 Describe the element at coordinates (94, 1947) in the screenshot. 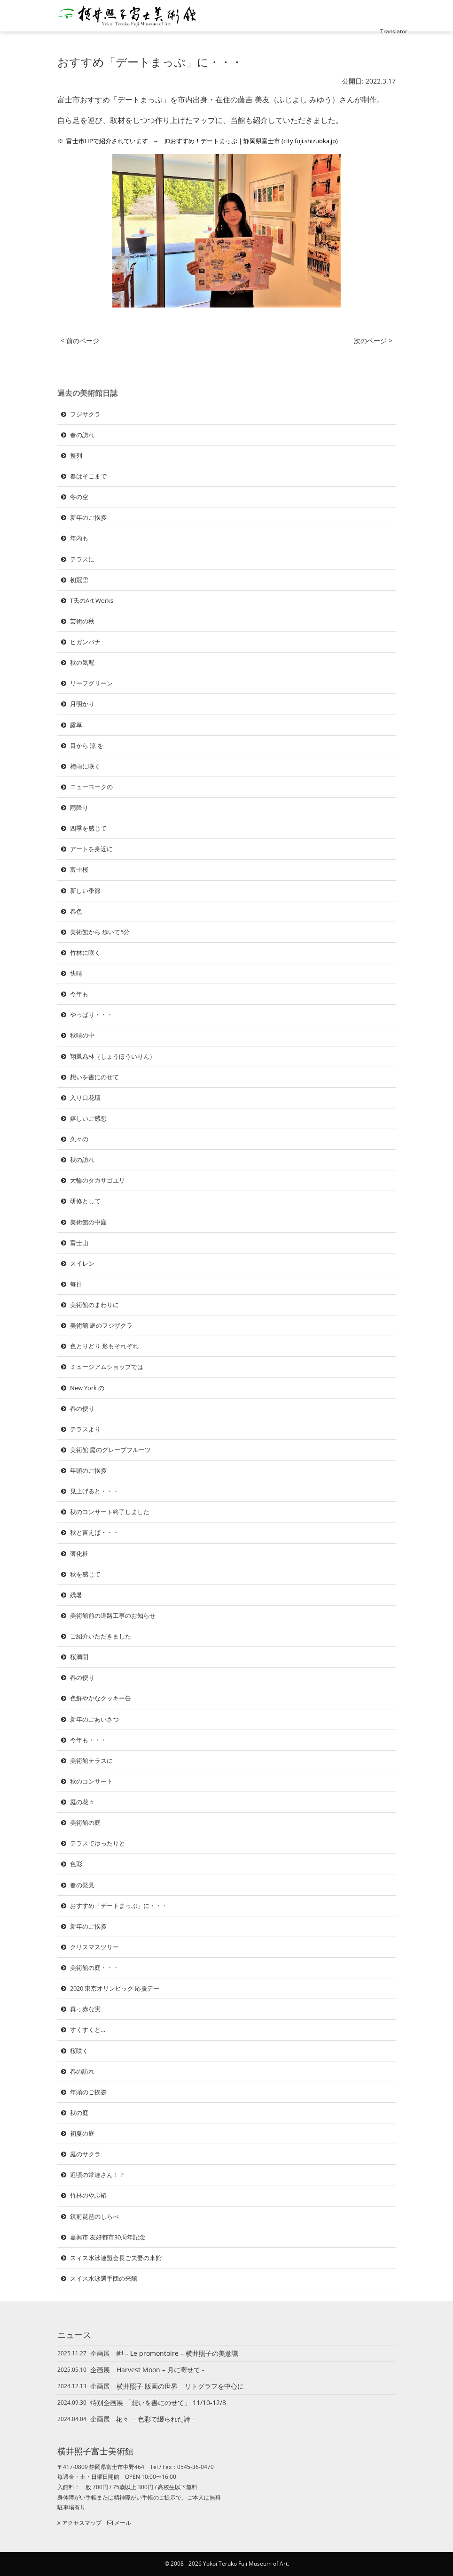

I see `クリスマスツリー` at that location.